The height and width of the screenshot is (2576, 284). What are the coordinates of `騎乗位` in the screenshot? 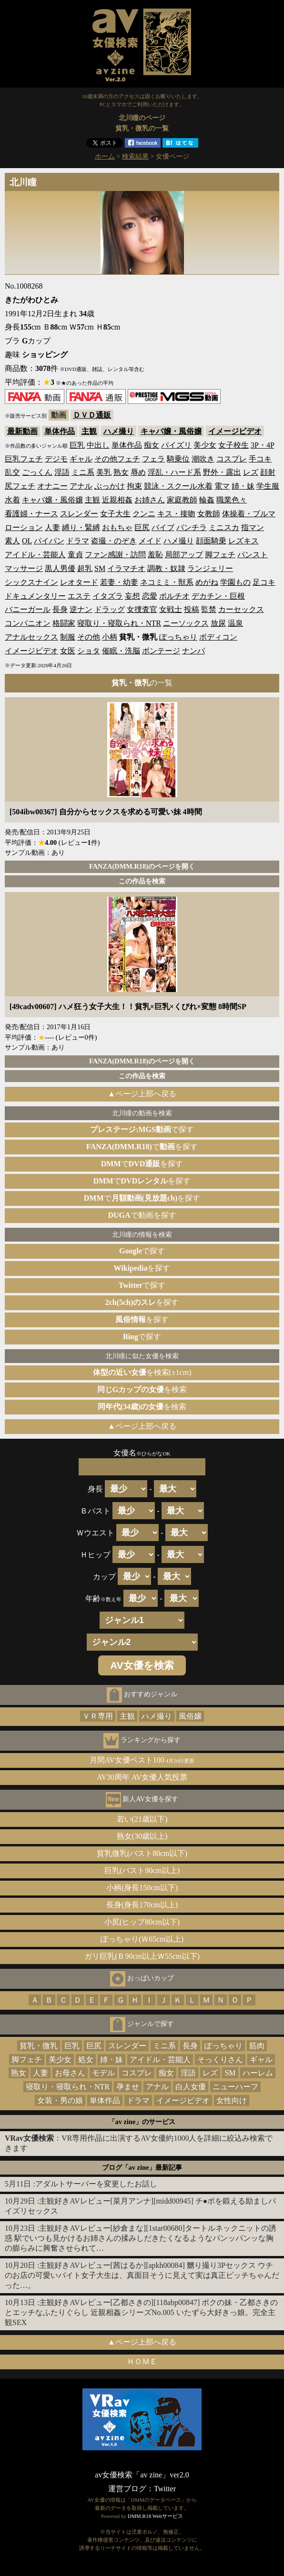 It's located at (178, 459).